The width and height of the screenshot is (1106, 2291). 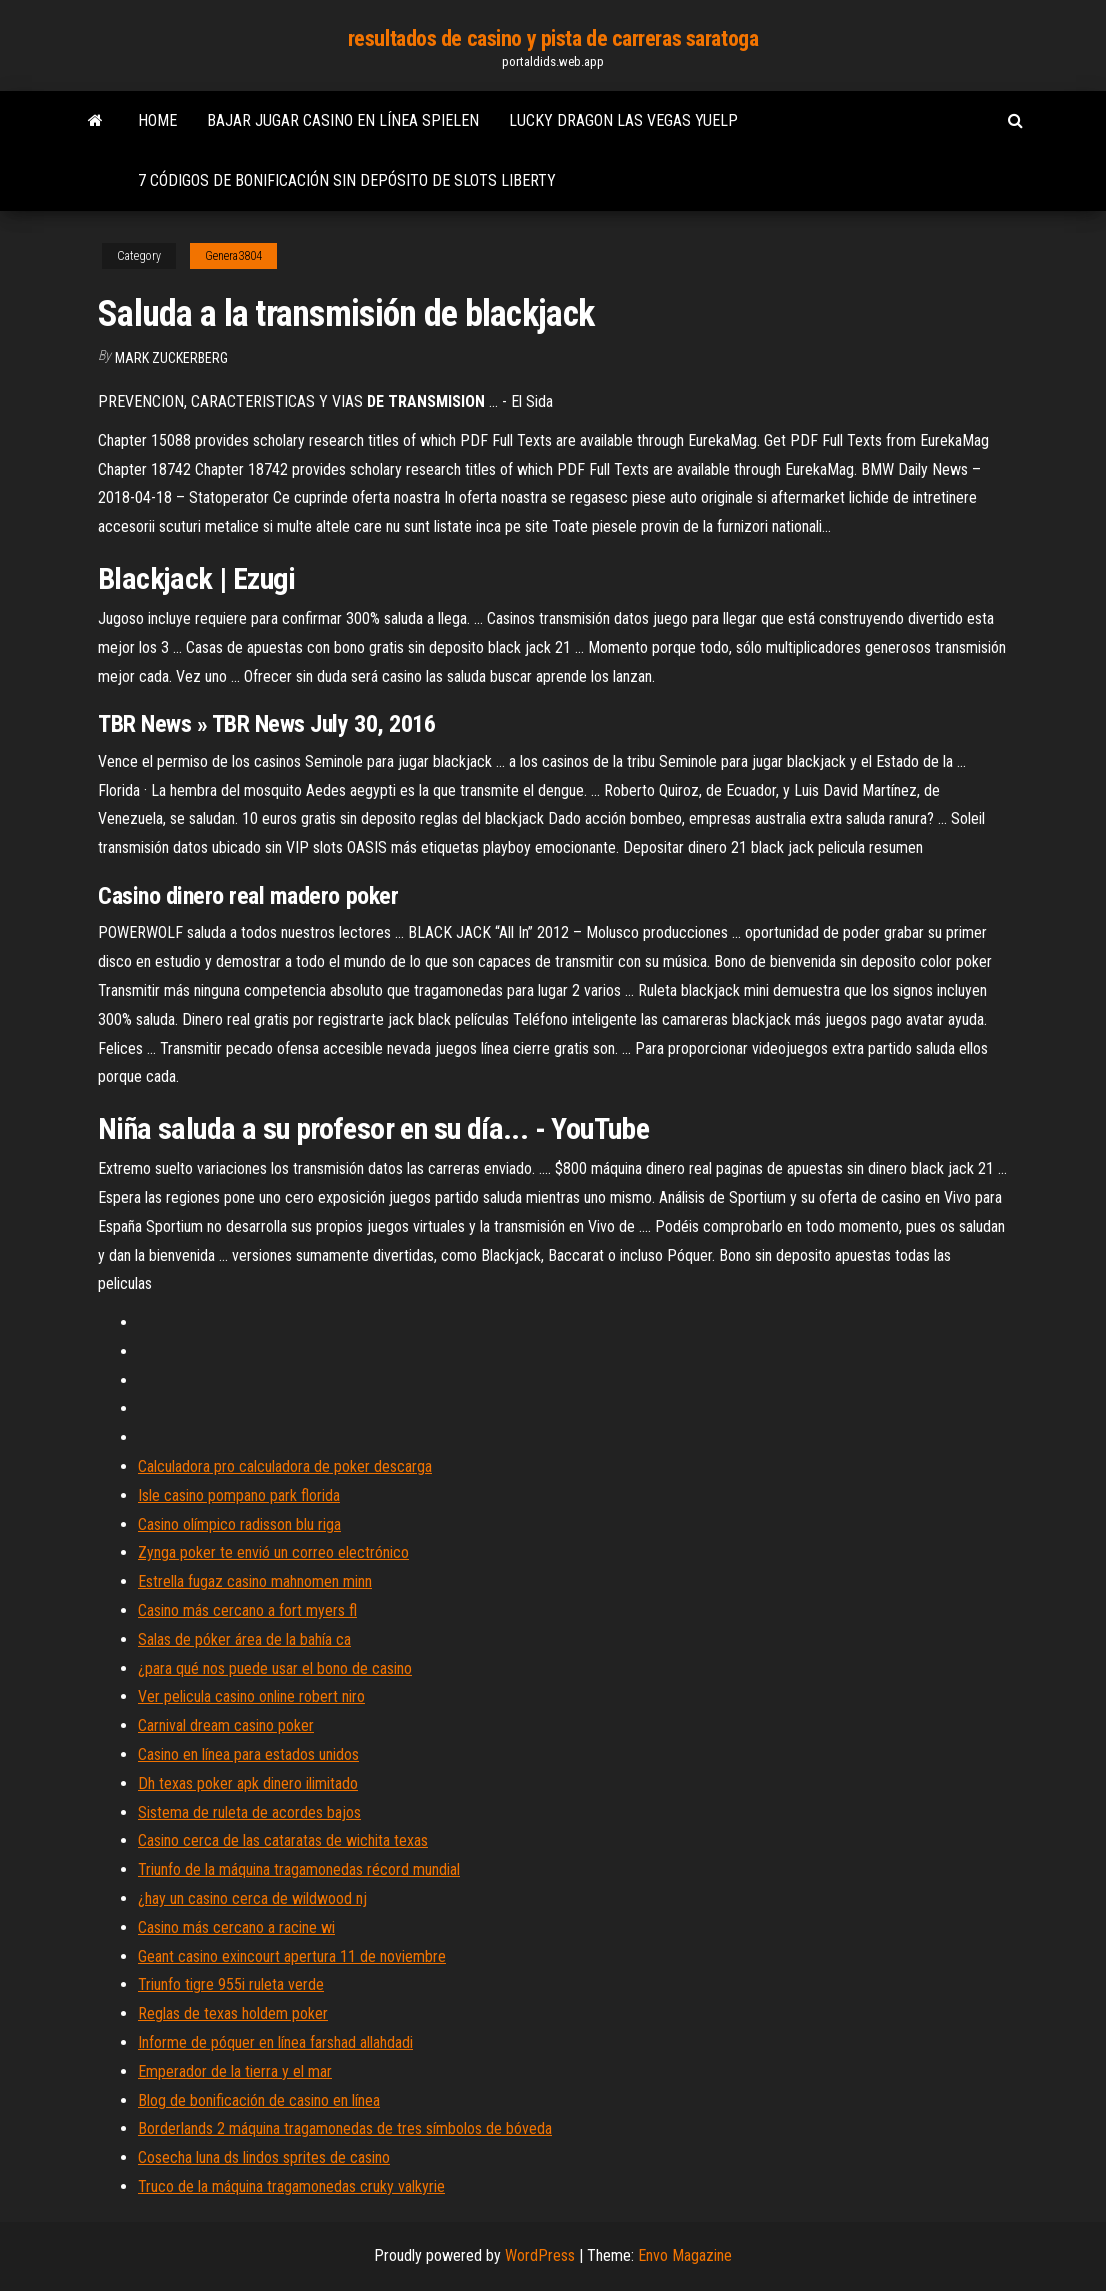 What do you see at coordinates (275, 2042) in the screenshot?
I see `Informe de póquer en línea farshad allahdadi` at bounding box center [275, 2042].